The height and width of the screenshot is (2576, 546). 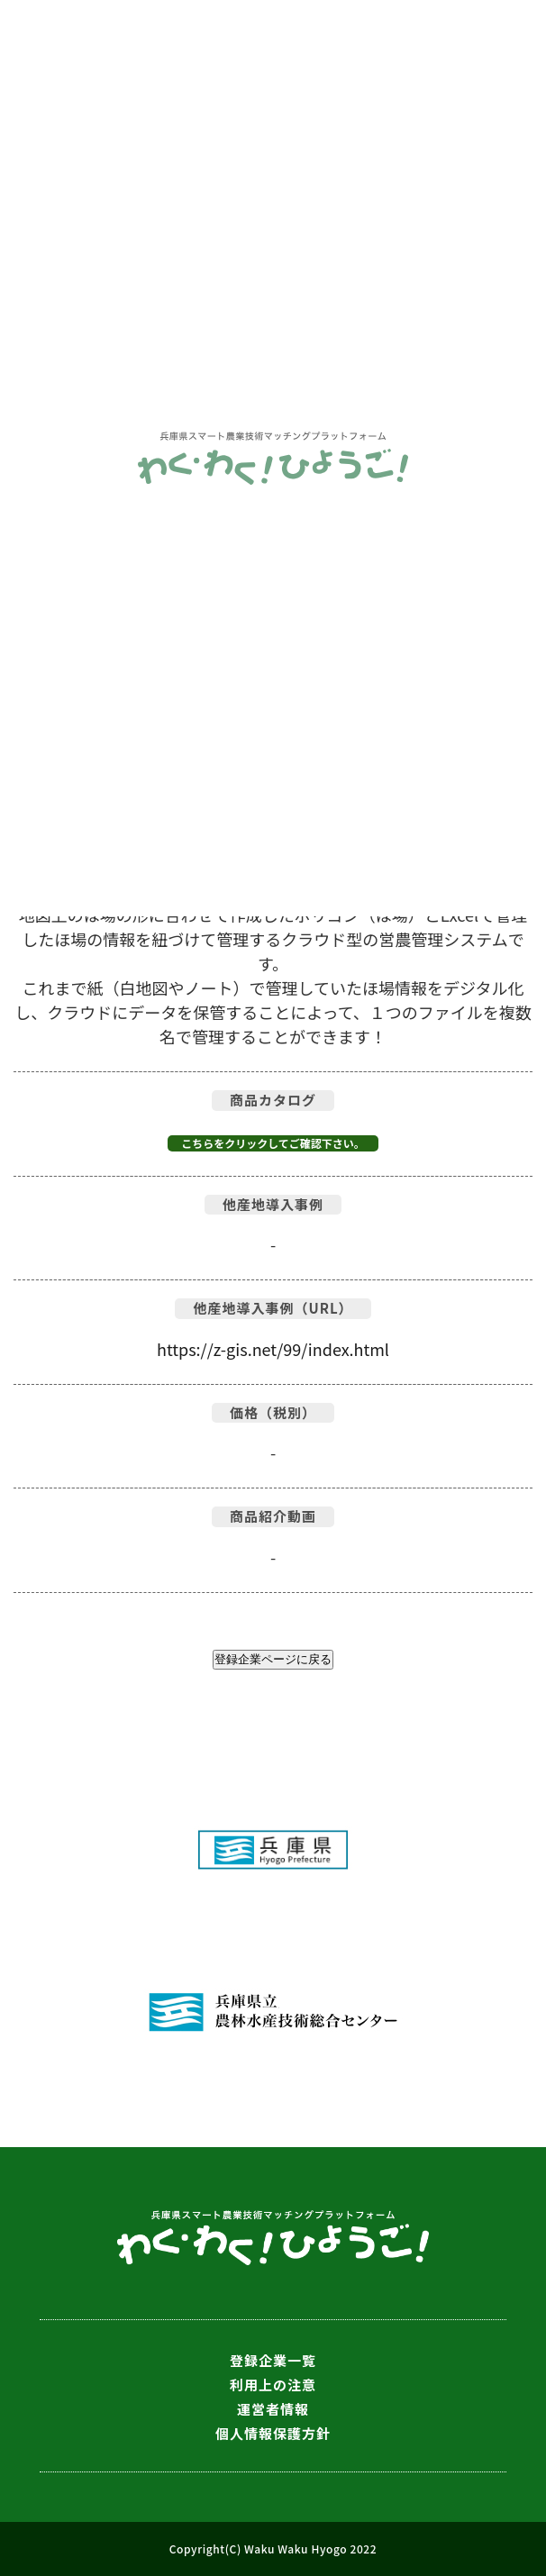 What do you see at coordinates (273, 2360) in the screenshot?
I see `登録企業一覧` at bounding box center [273, 2360].